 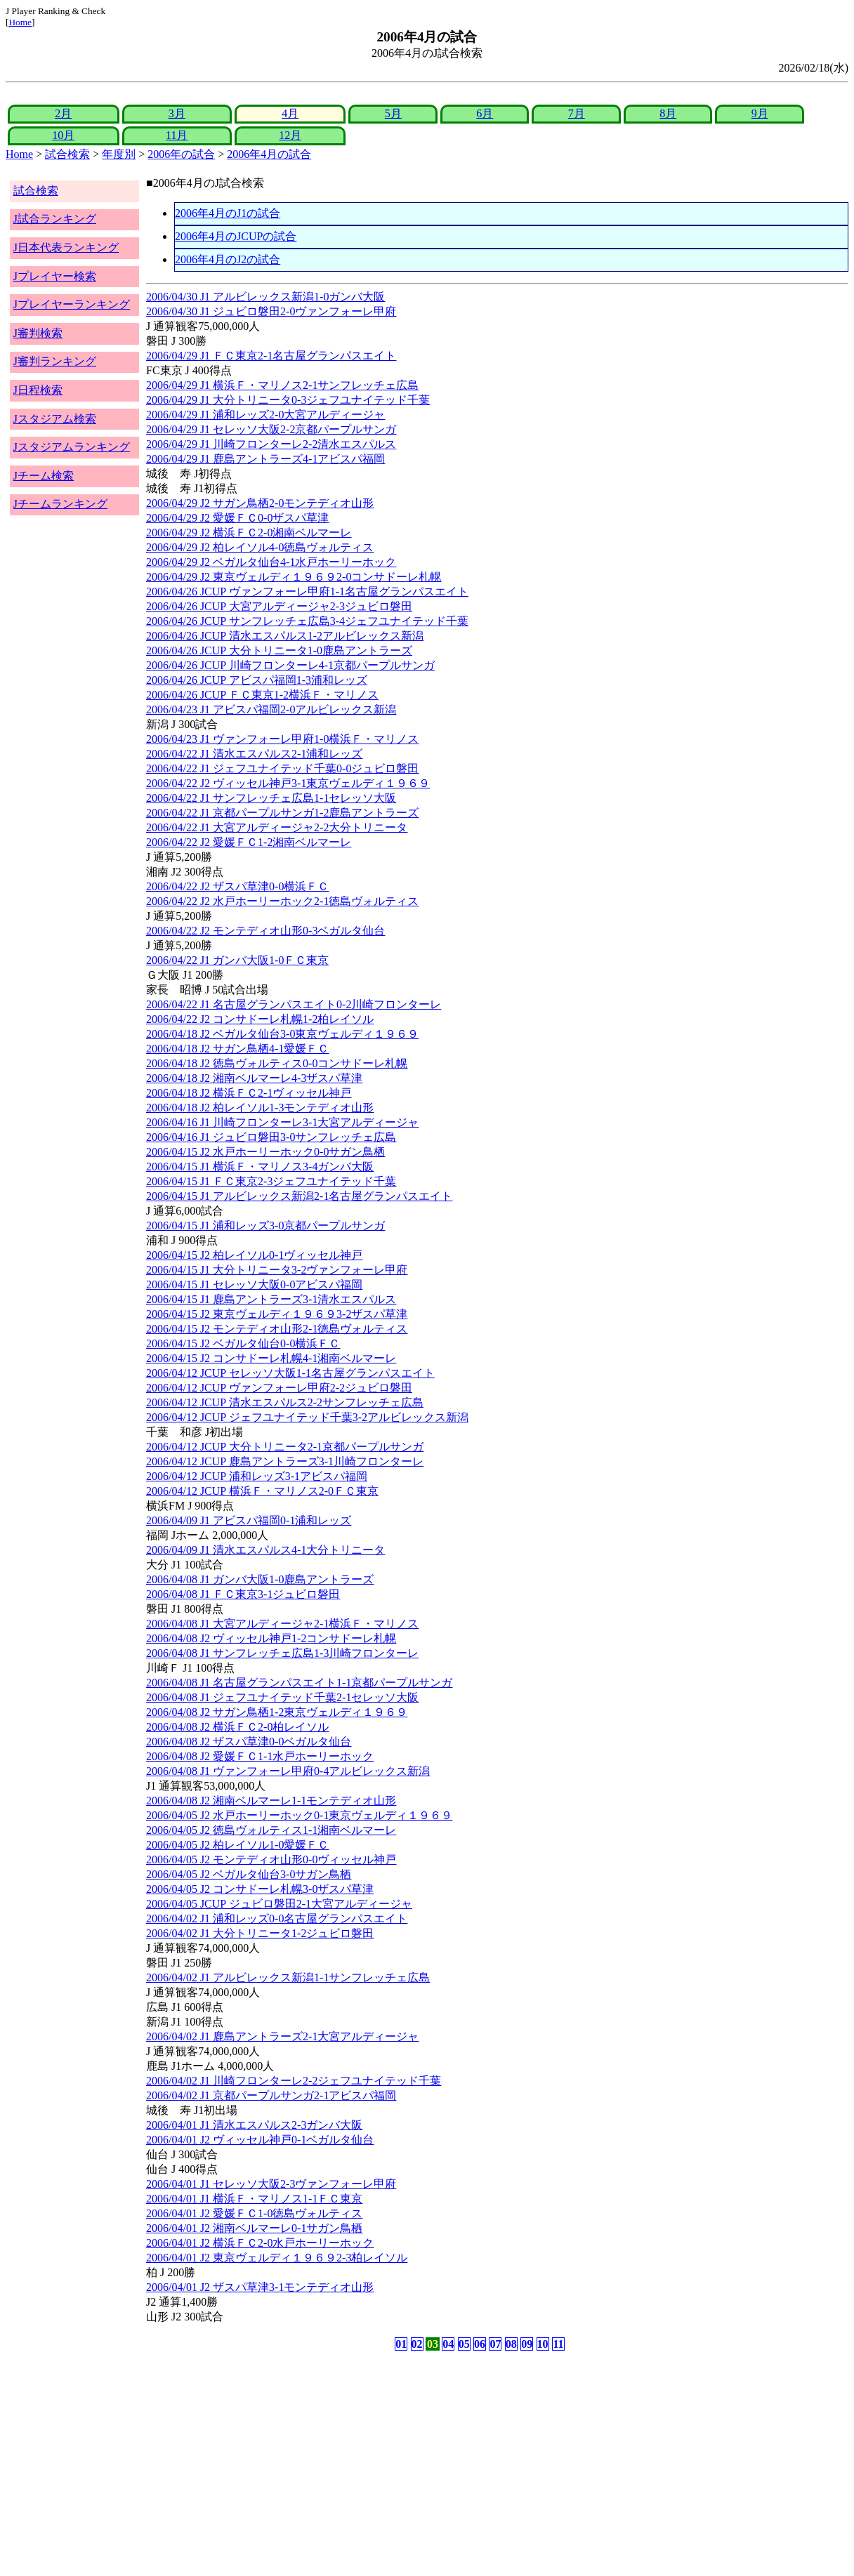 I want to click on 2006/04/15 J2 コンサドーレ札幌4-1湘南ベルマーレ, so click(x=271, y=1358).